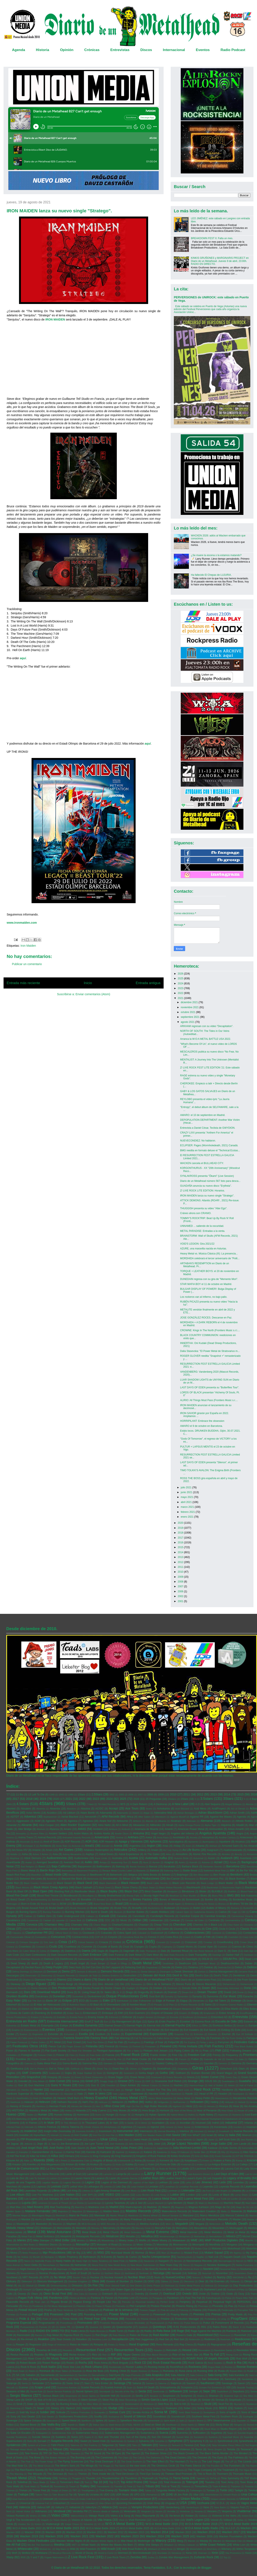 This screenshot has width=257, height=2576. I want to click on Hamka, so click(25, 2090).